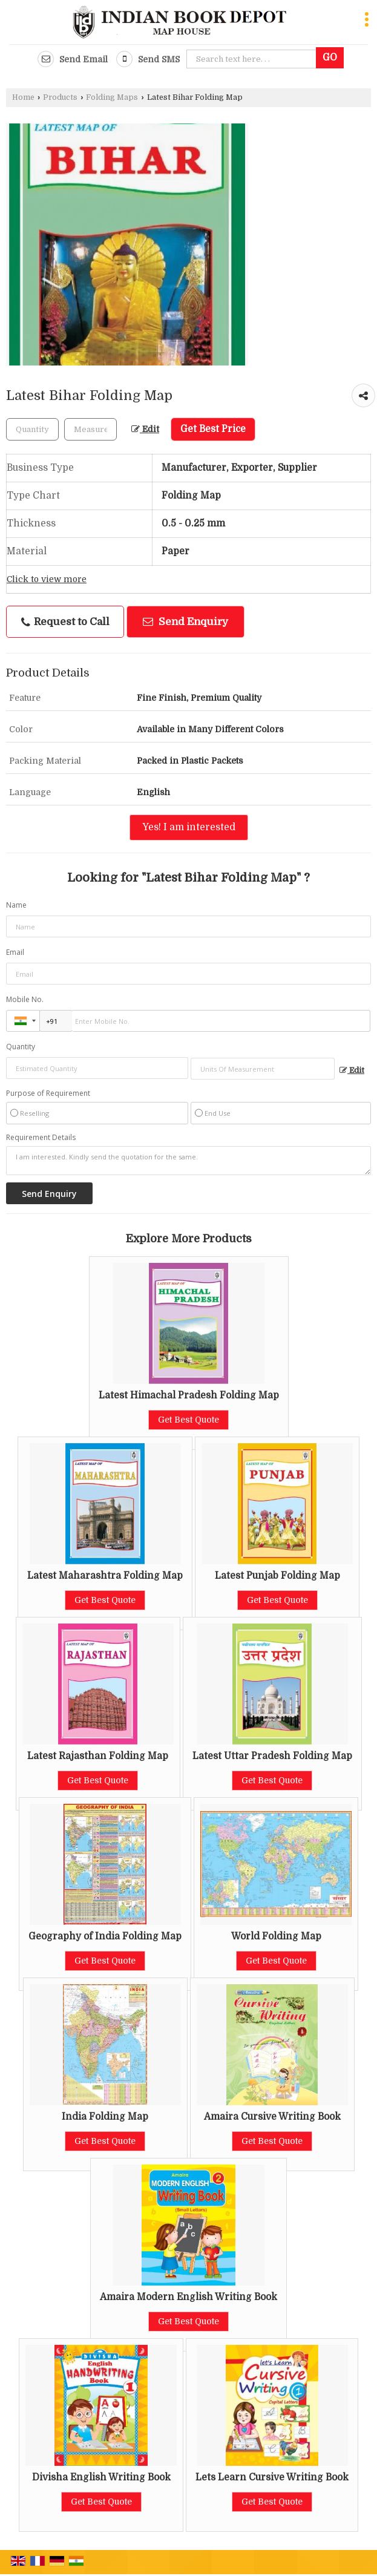  What do you see at coordinates (272, 1756) in the screenshot?
I see `Latest Uttar Pradesh Folding Map` at bounding box center [272, 1756].